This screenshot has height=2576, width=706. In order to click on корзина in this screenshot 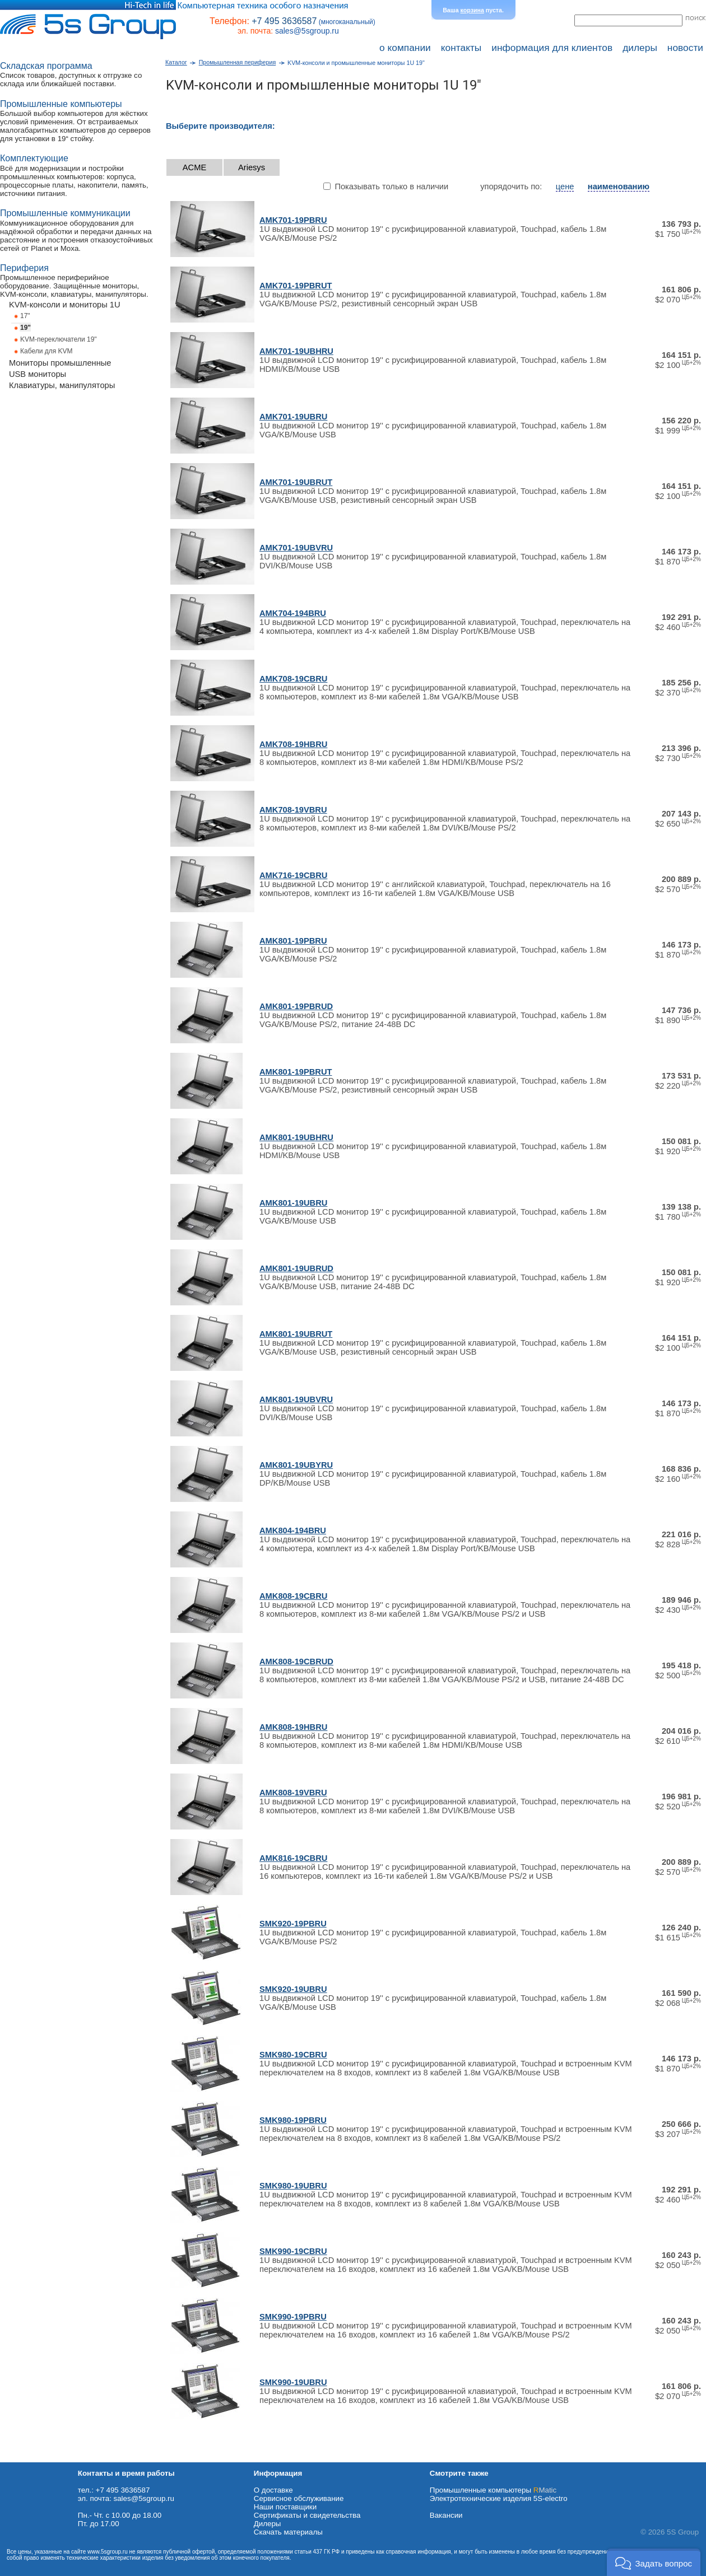, I will do `click(472, 10)`.